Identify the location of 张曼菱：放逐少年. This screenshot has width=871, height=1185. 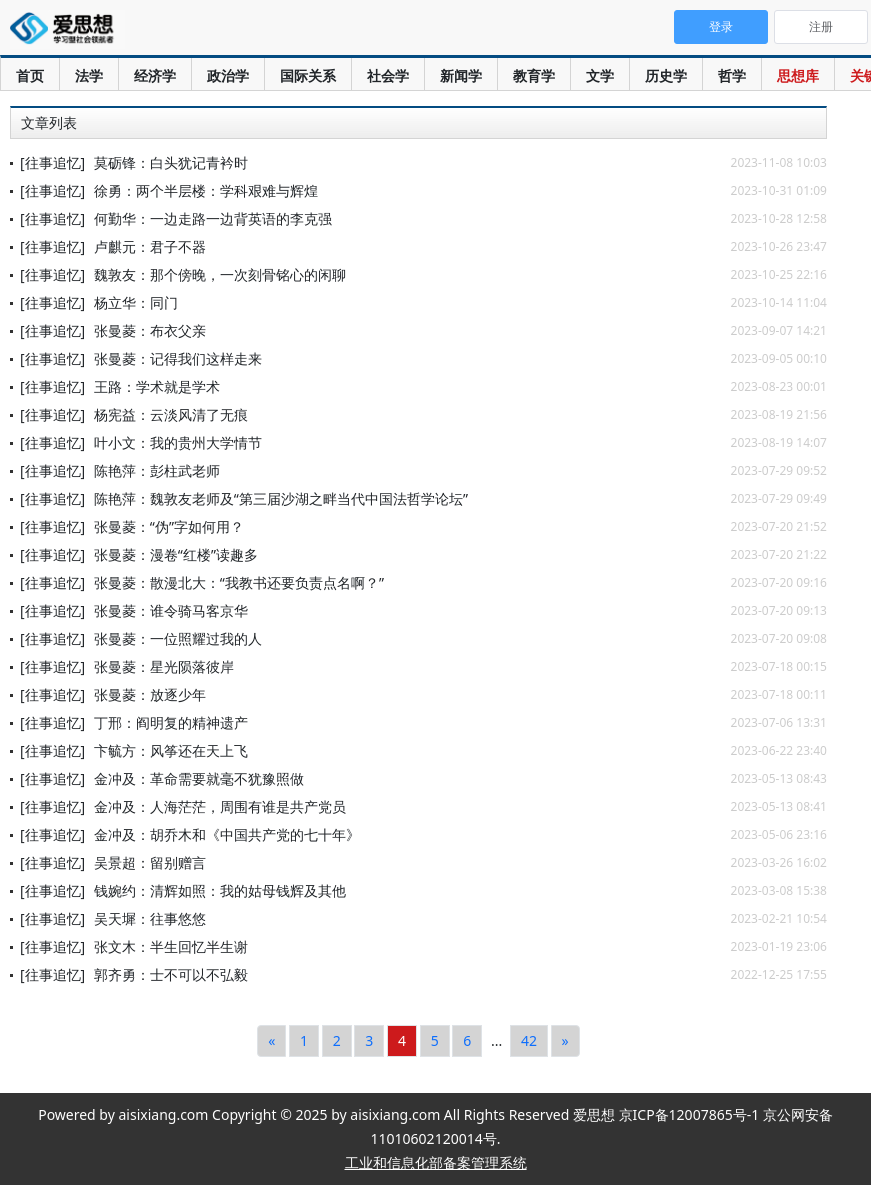
(150, 694).